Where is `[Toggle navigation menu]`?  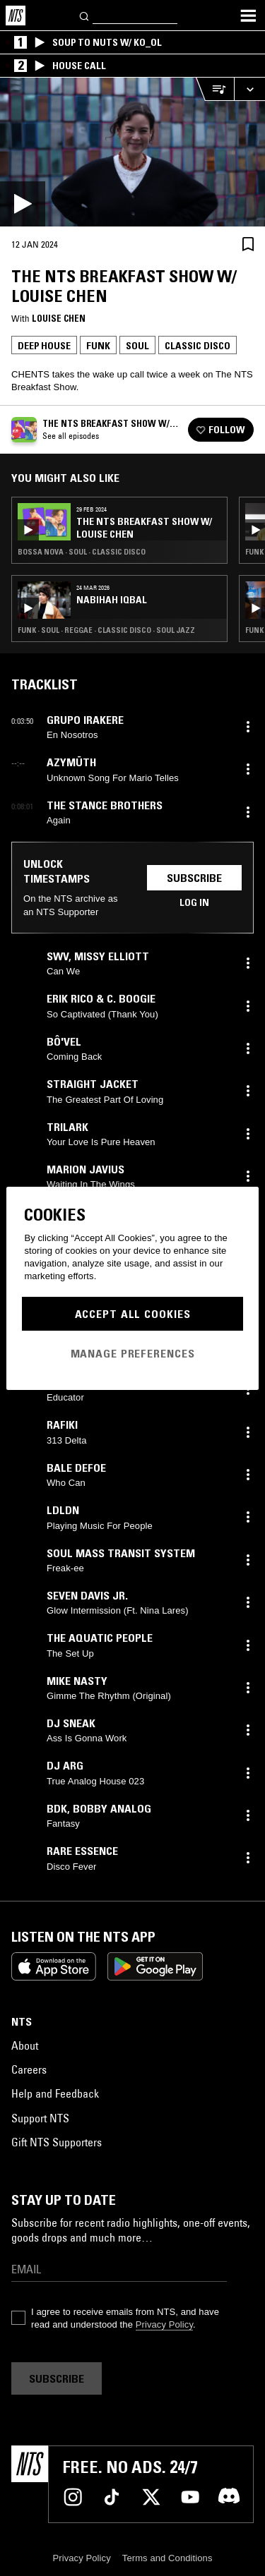 [Toggle navigation menu] is located at coordinates (248, 15).